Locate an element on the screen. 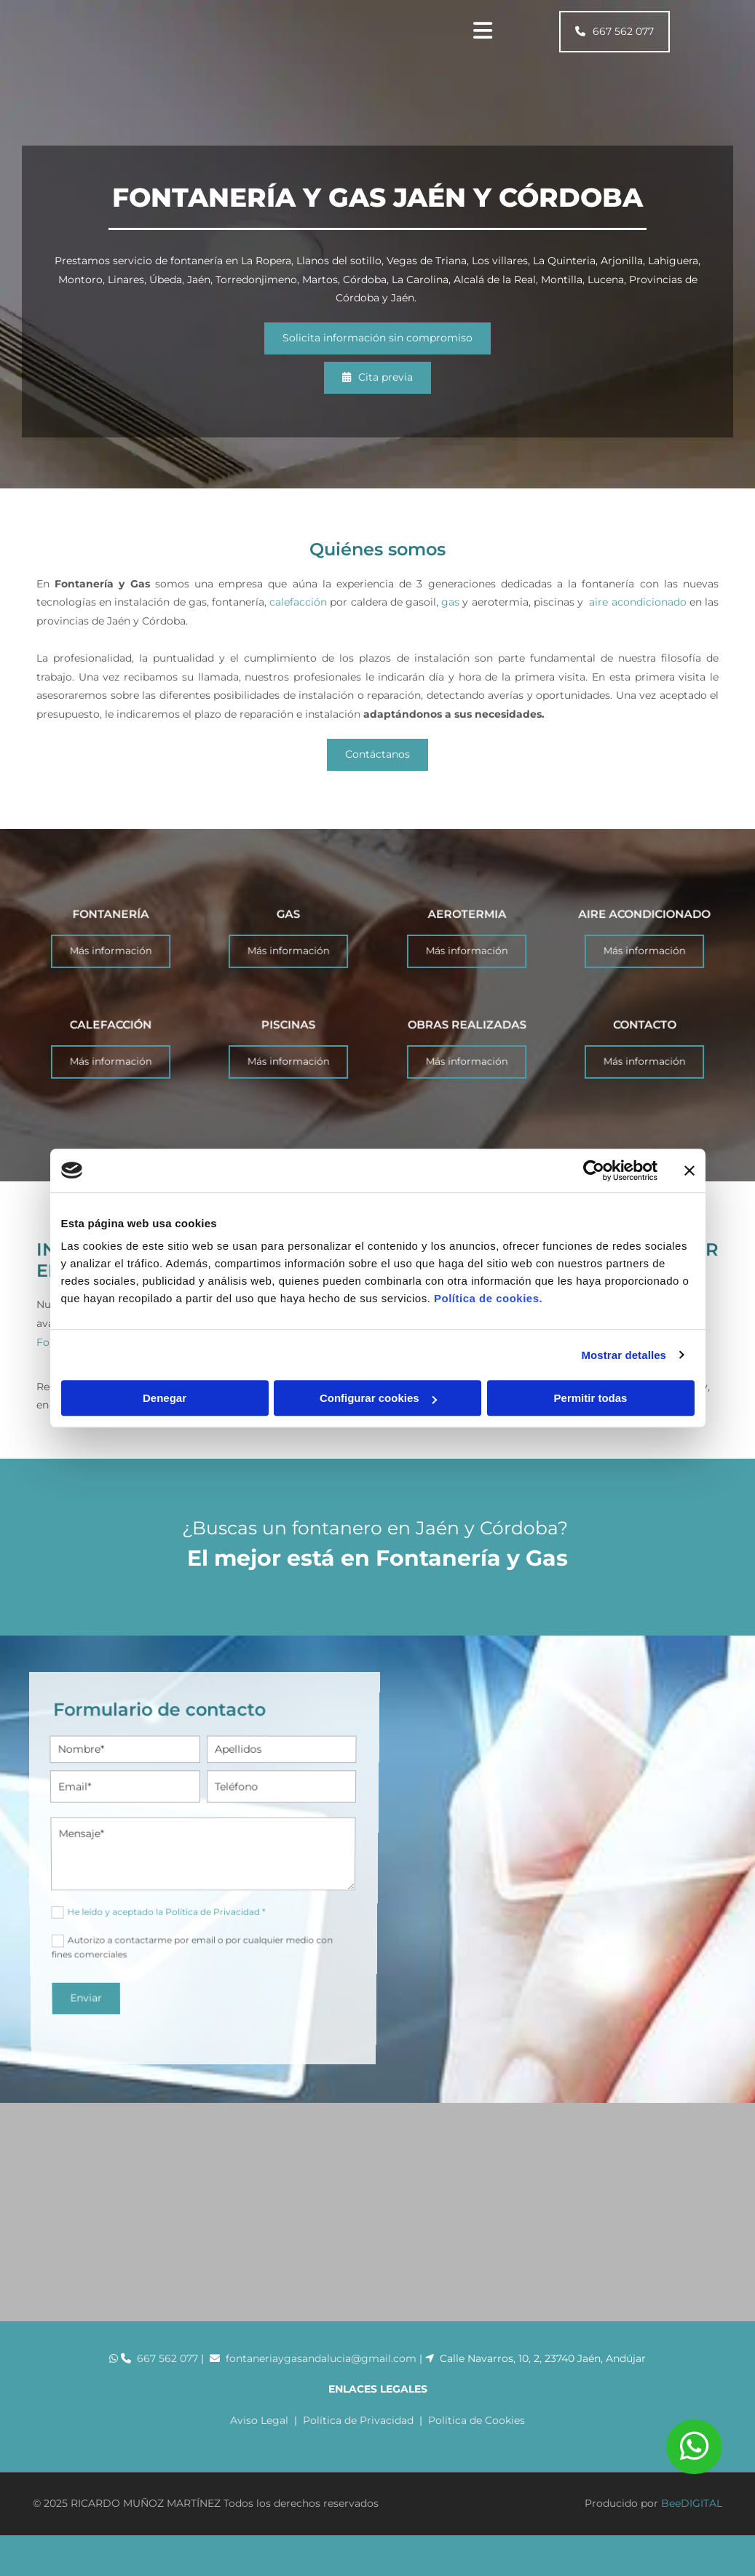 The height and width of the screenshot is (2576, 755). Denegar is located at coordinates (164, 1398).